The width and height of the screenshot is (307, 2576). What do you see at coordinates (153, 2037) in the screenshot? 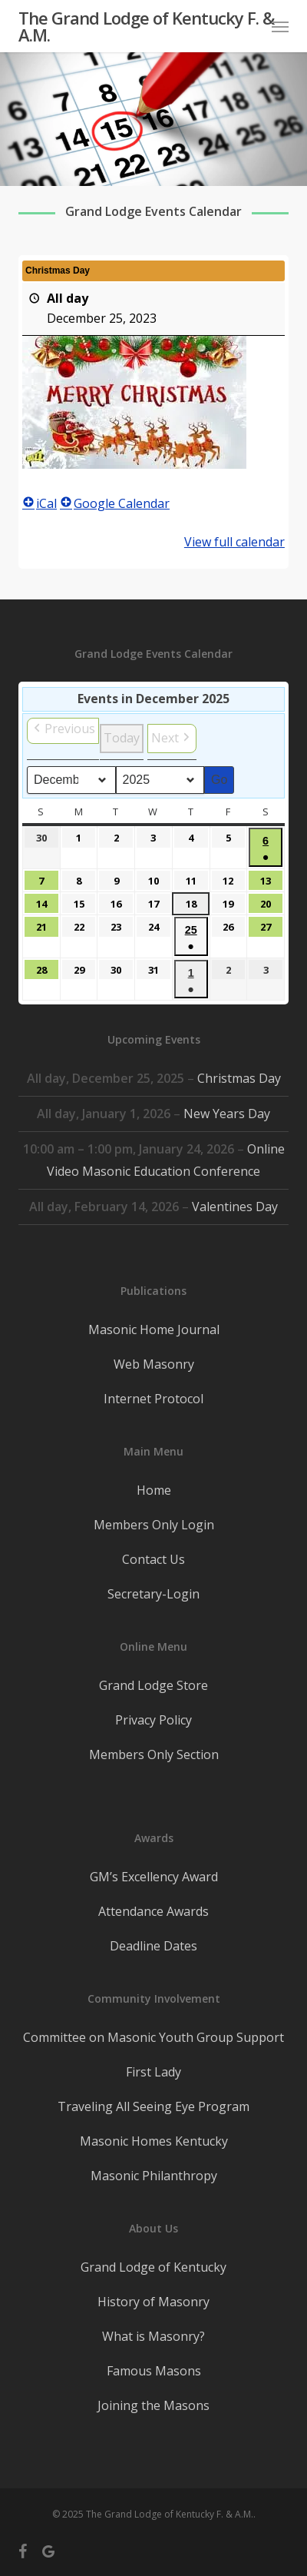
I see `Committee on Masonic Youth Group Support` at bounding box center [153, 2037].